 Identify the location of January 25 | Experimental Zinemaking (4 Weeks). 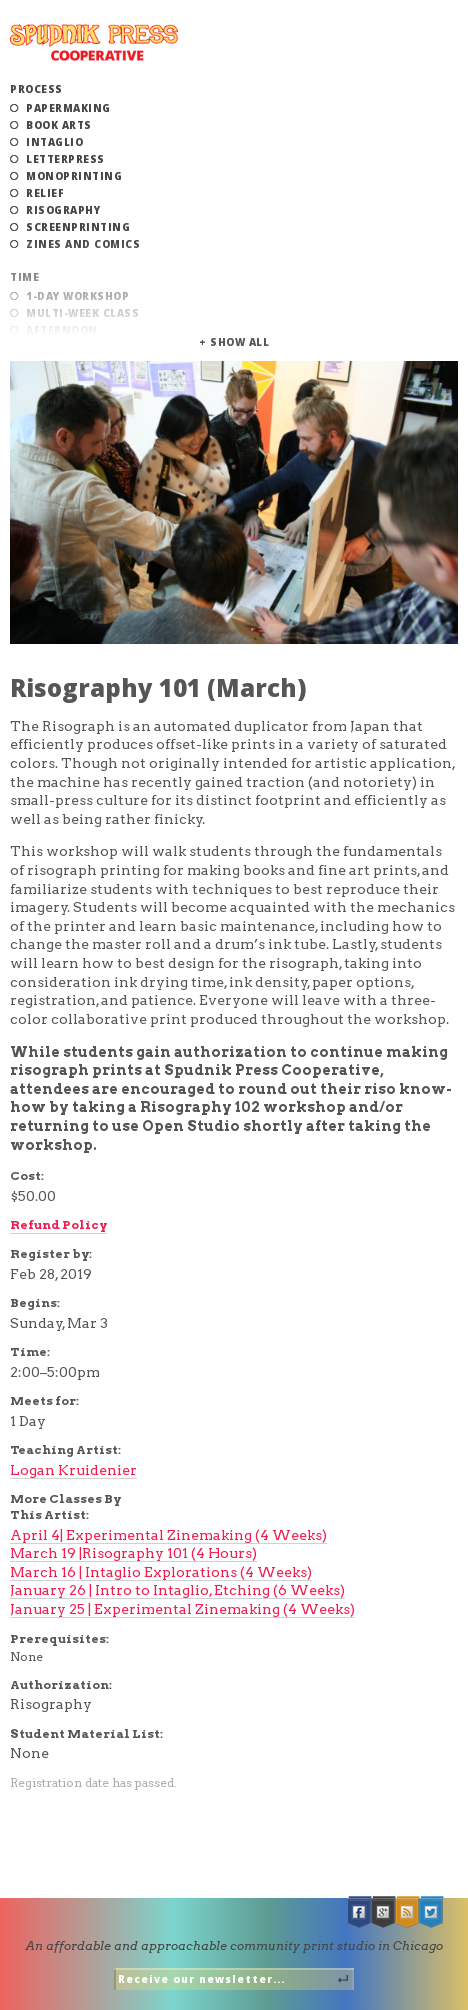
(182, 1609).